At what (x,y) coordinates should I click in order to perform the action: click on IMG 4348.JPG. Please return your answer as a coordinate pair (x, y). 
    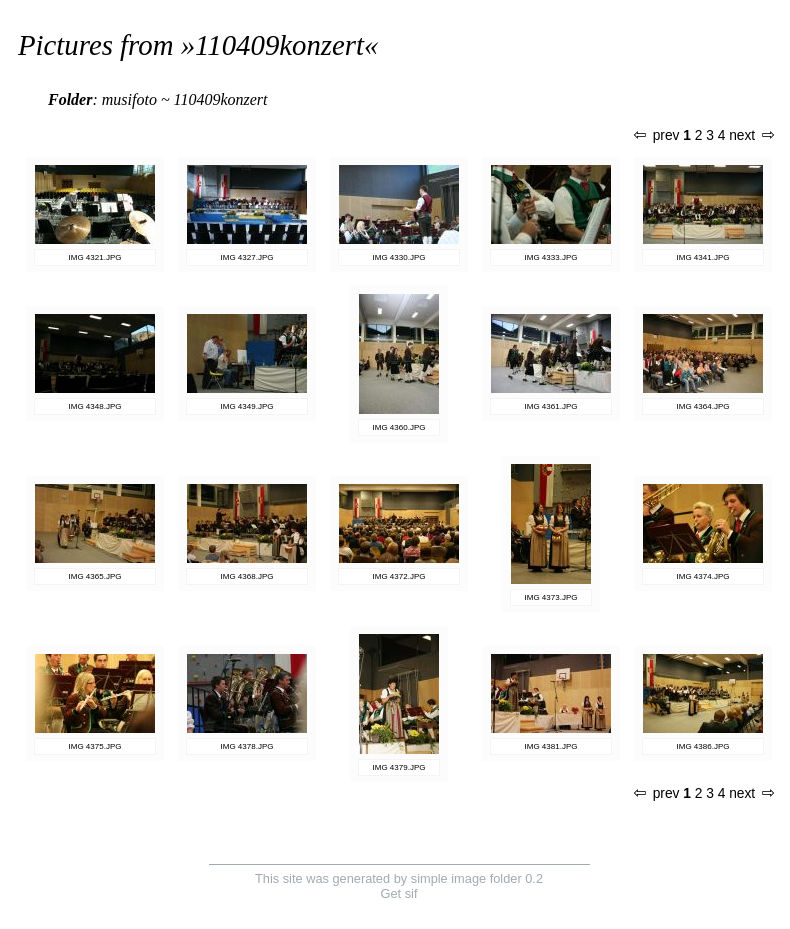
    Looking at the image, I should click on (95, 406).